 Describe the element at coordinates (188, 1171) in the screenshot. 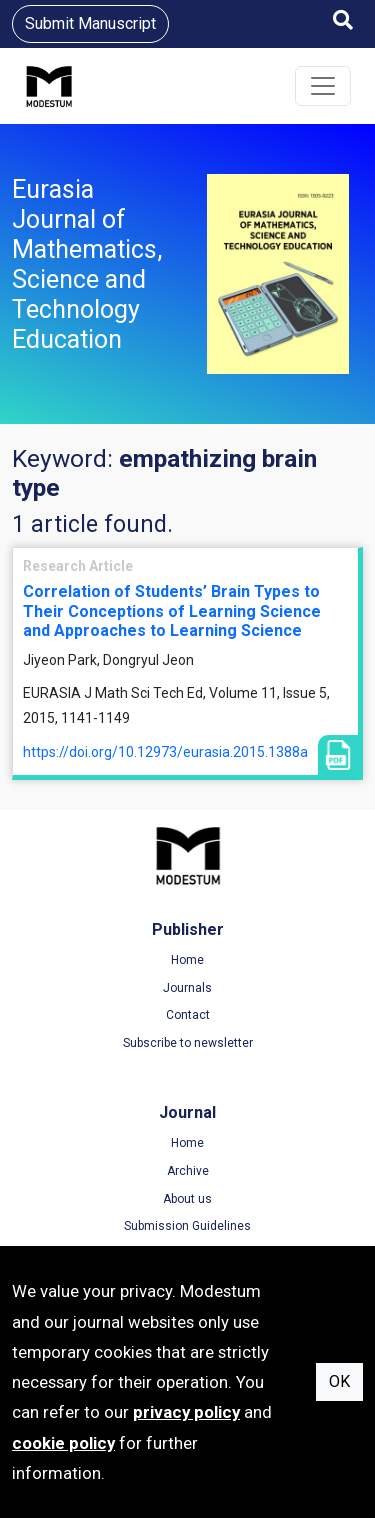

I see `Archive` at that location.